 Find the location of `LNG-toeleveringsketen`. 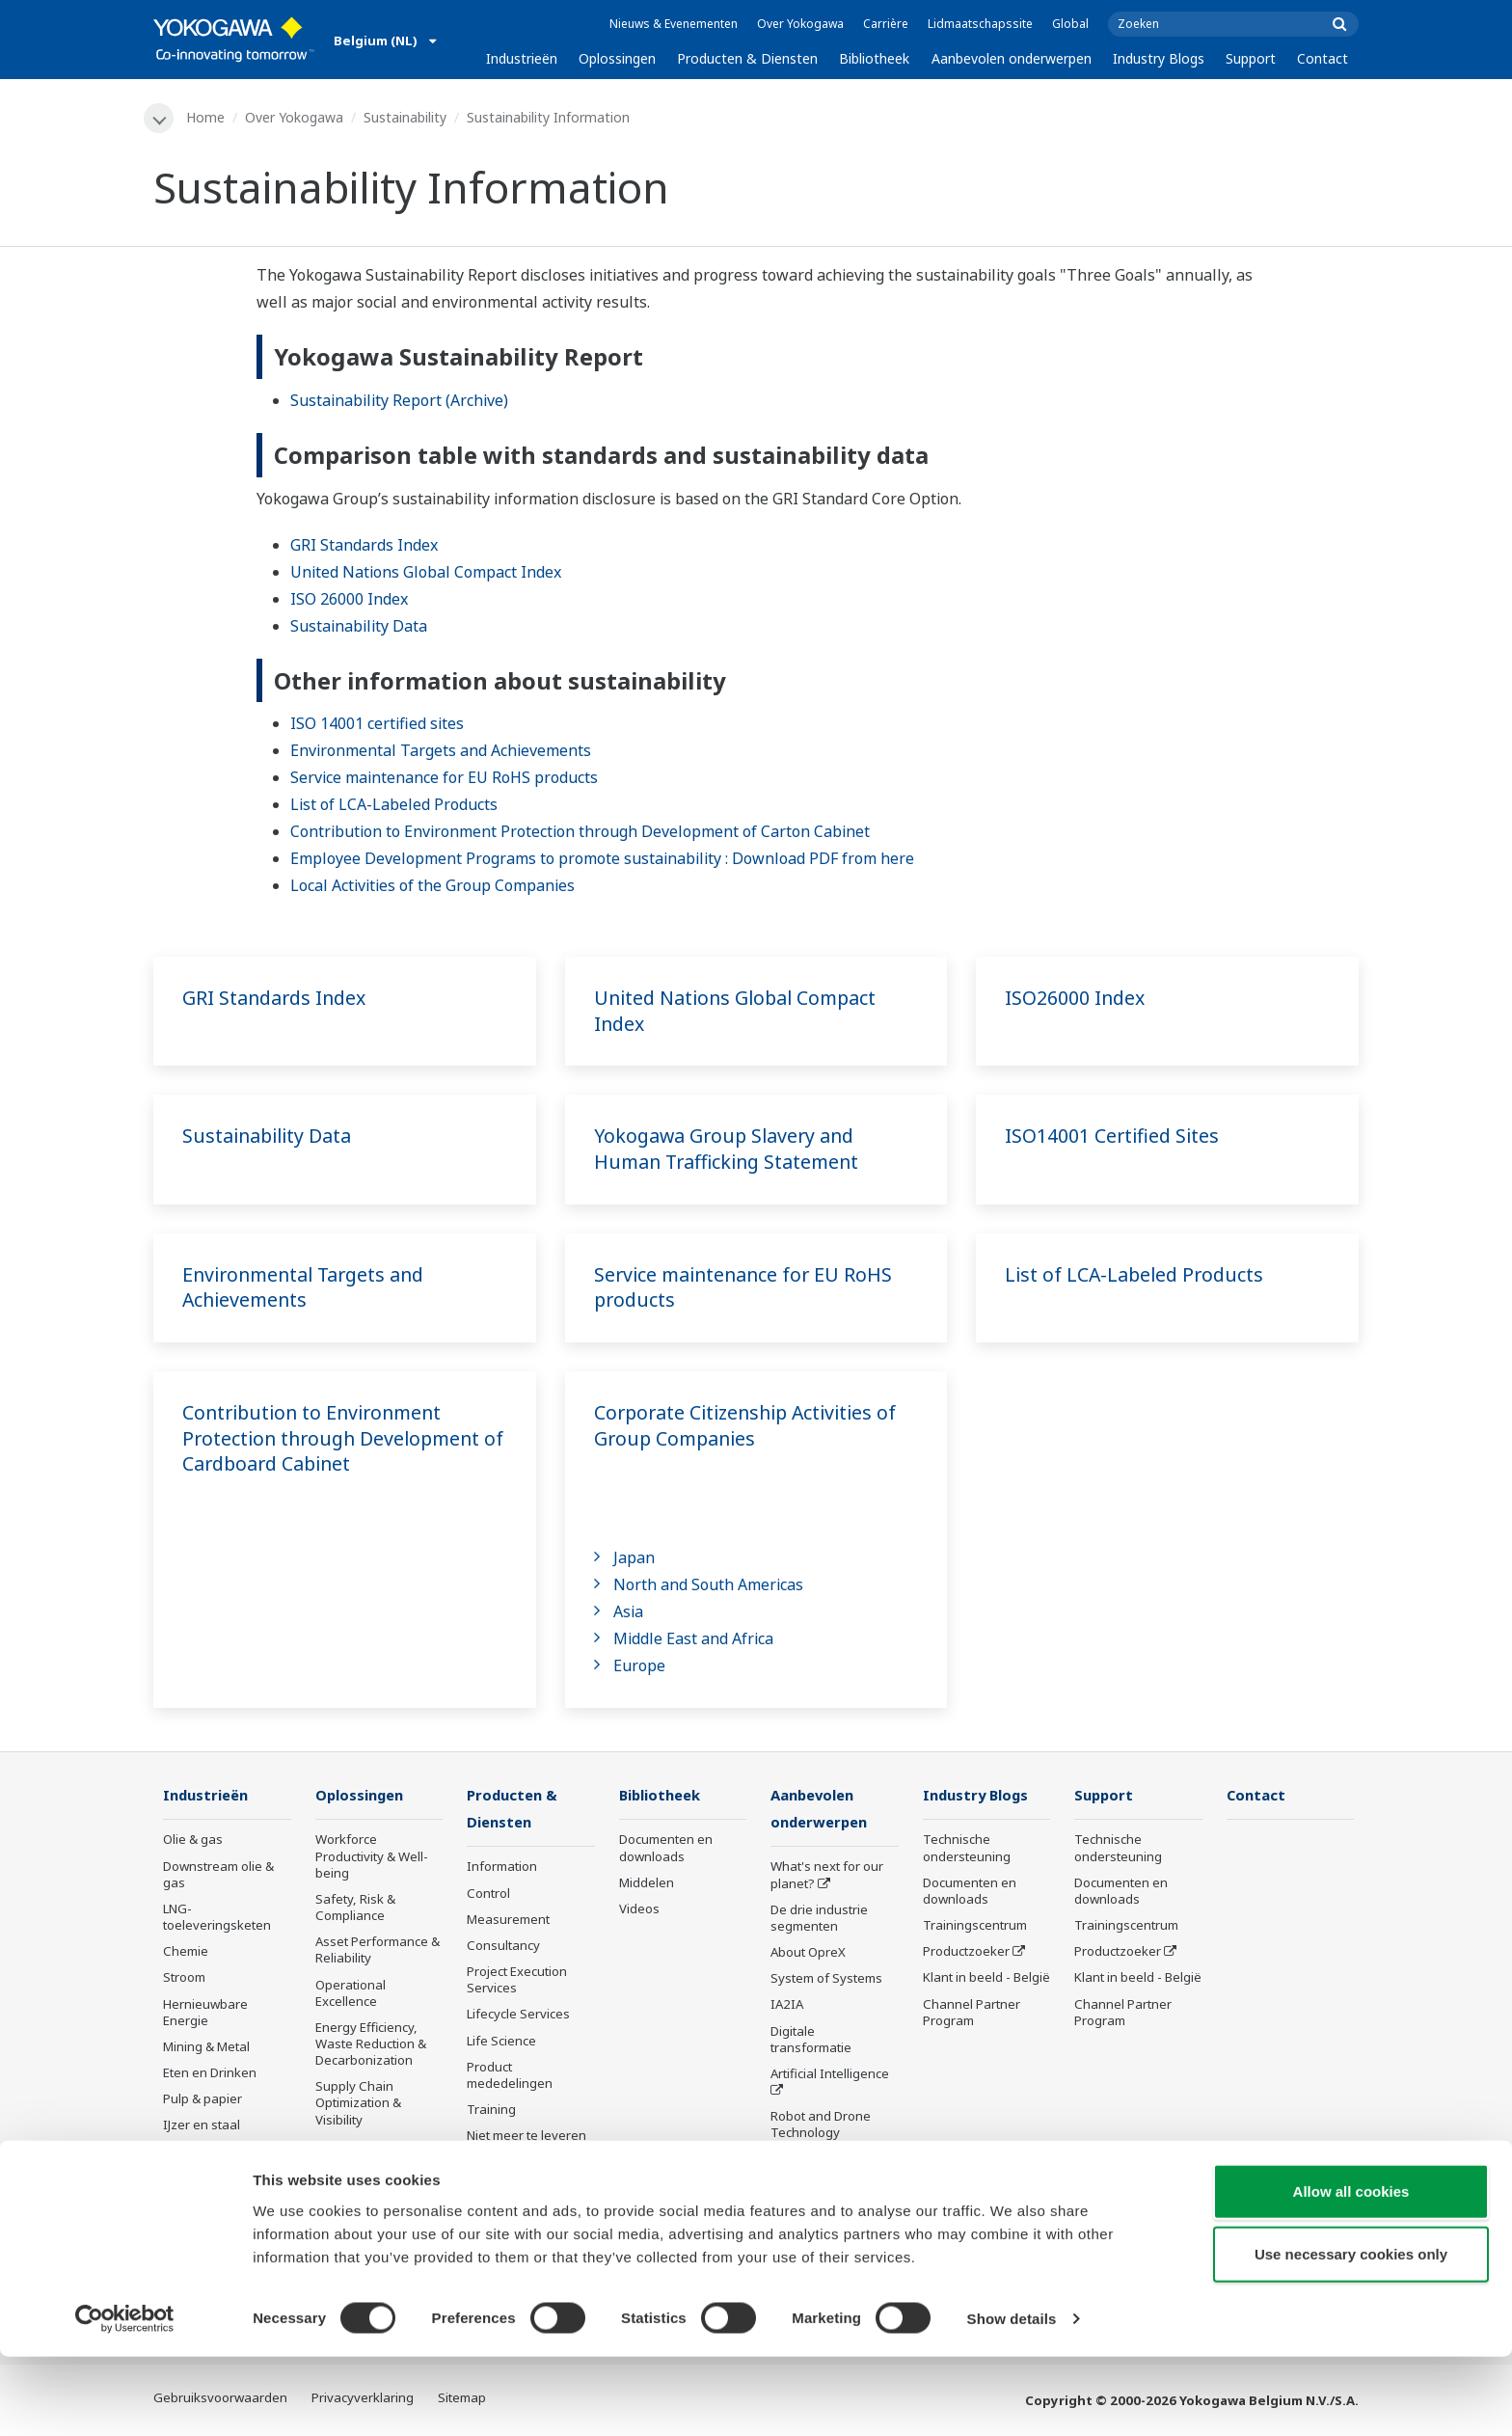

LNG-toeleveringsketen is located at coordinates (217, 1918).